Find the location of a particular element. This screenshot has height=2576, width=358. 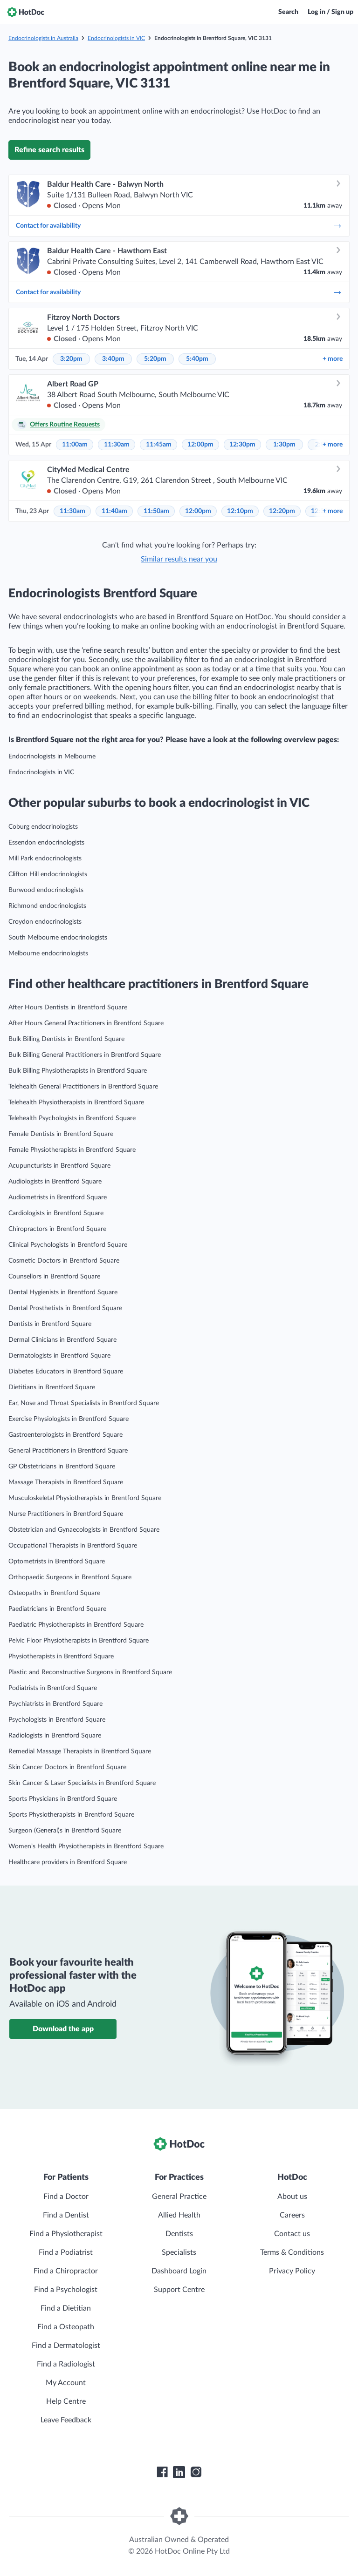

Nurse Practitioners in Brentford Square is located at coordinates (65, 1514).